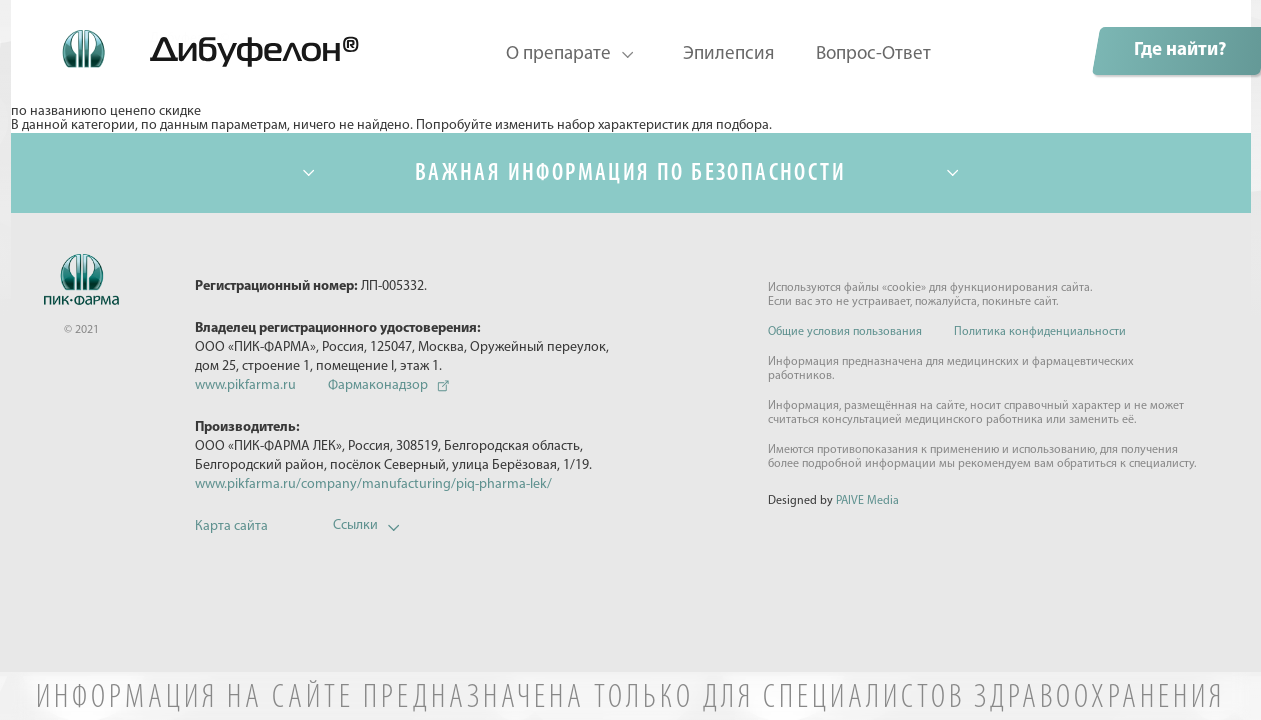  What do you see at coordinates (373, 484) in the screenshot?
I see `www.pikfarma.ru/company/manufacturing/piq-pharma-lek/` at bounding box center [373, 484].